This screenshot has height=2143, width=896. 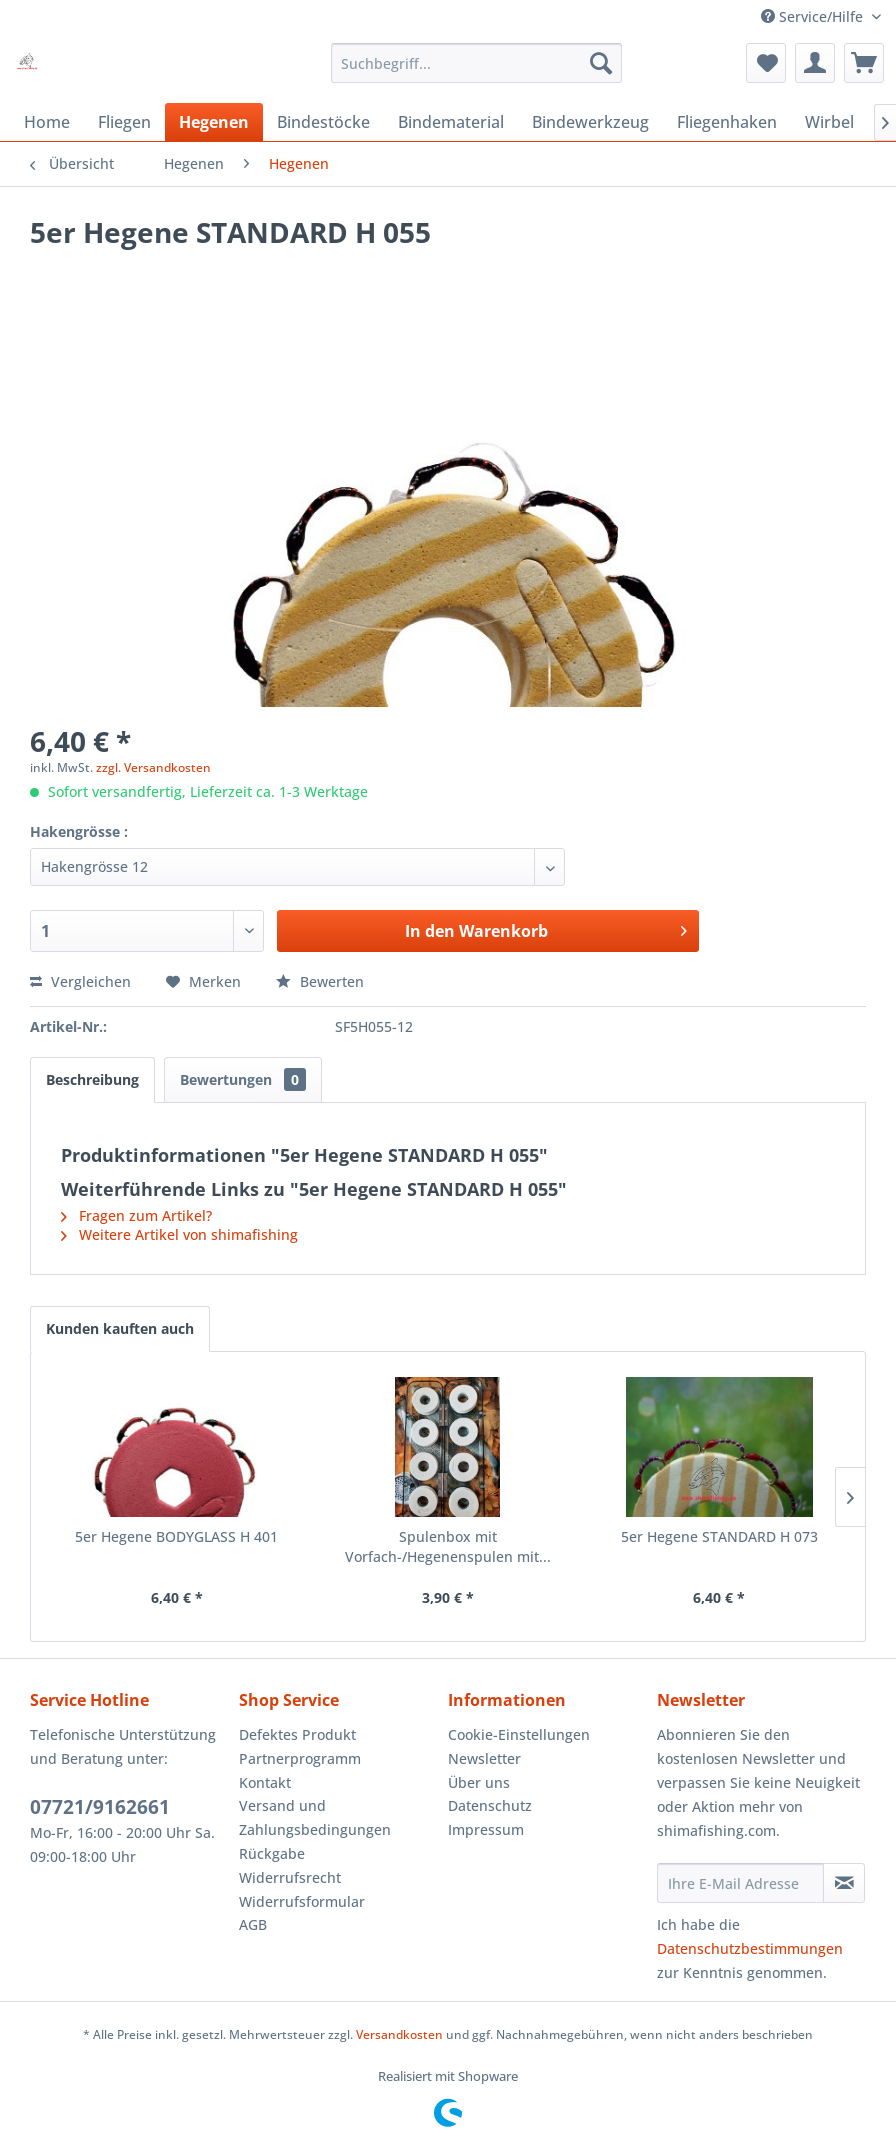 What do you see at coordinates (80, 981) in the screenshot?
I see `Vergleichen` at bounding box center [80, 981].